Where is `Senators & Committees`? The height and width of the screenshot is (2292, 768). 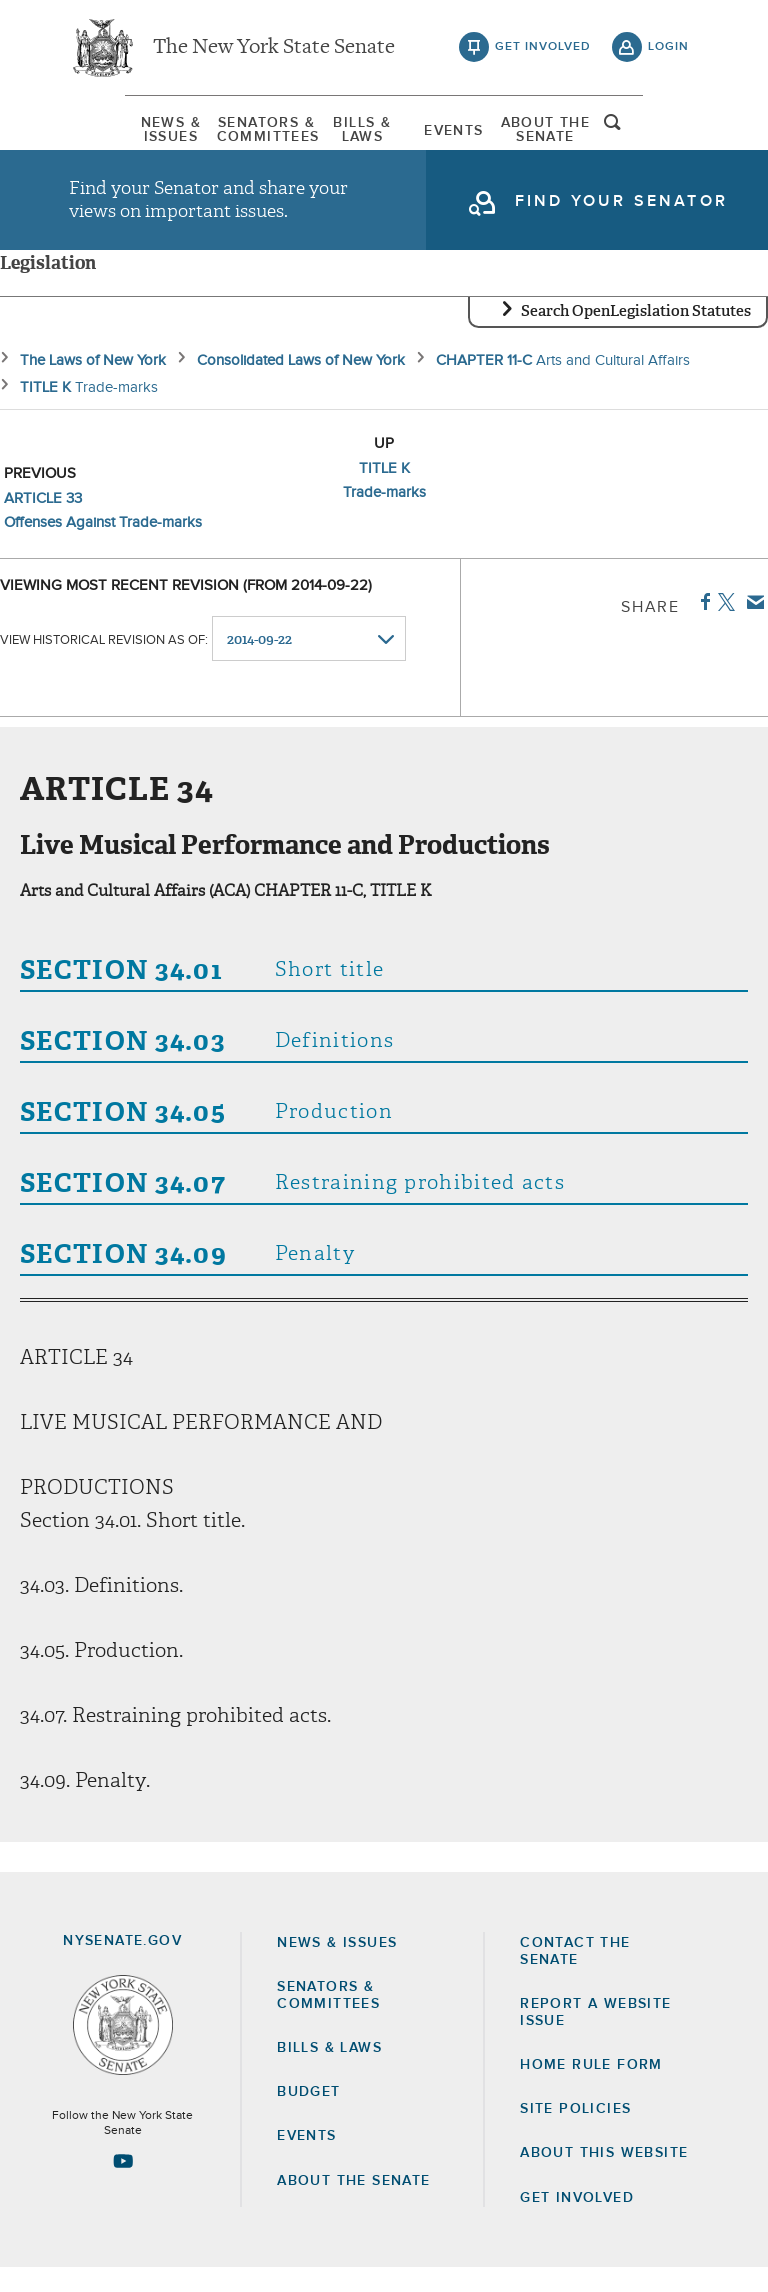 Senators & Committees is located at coordinates (236, 135).